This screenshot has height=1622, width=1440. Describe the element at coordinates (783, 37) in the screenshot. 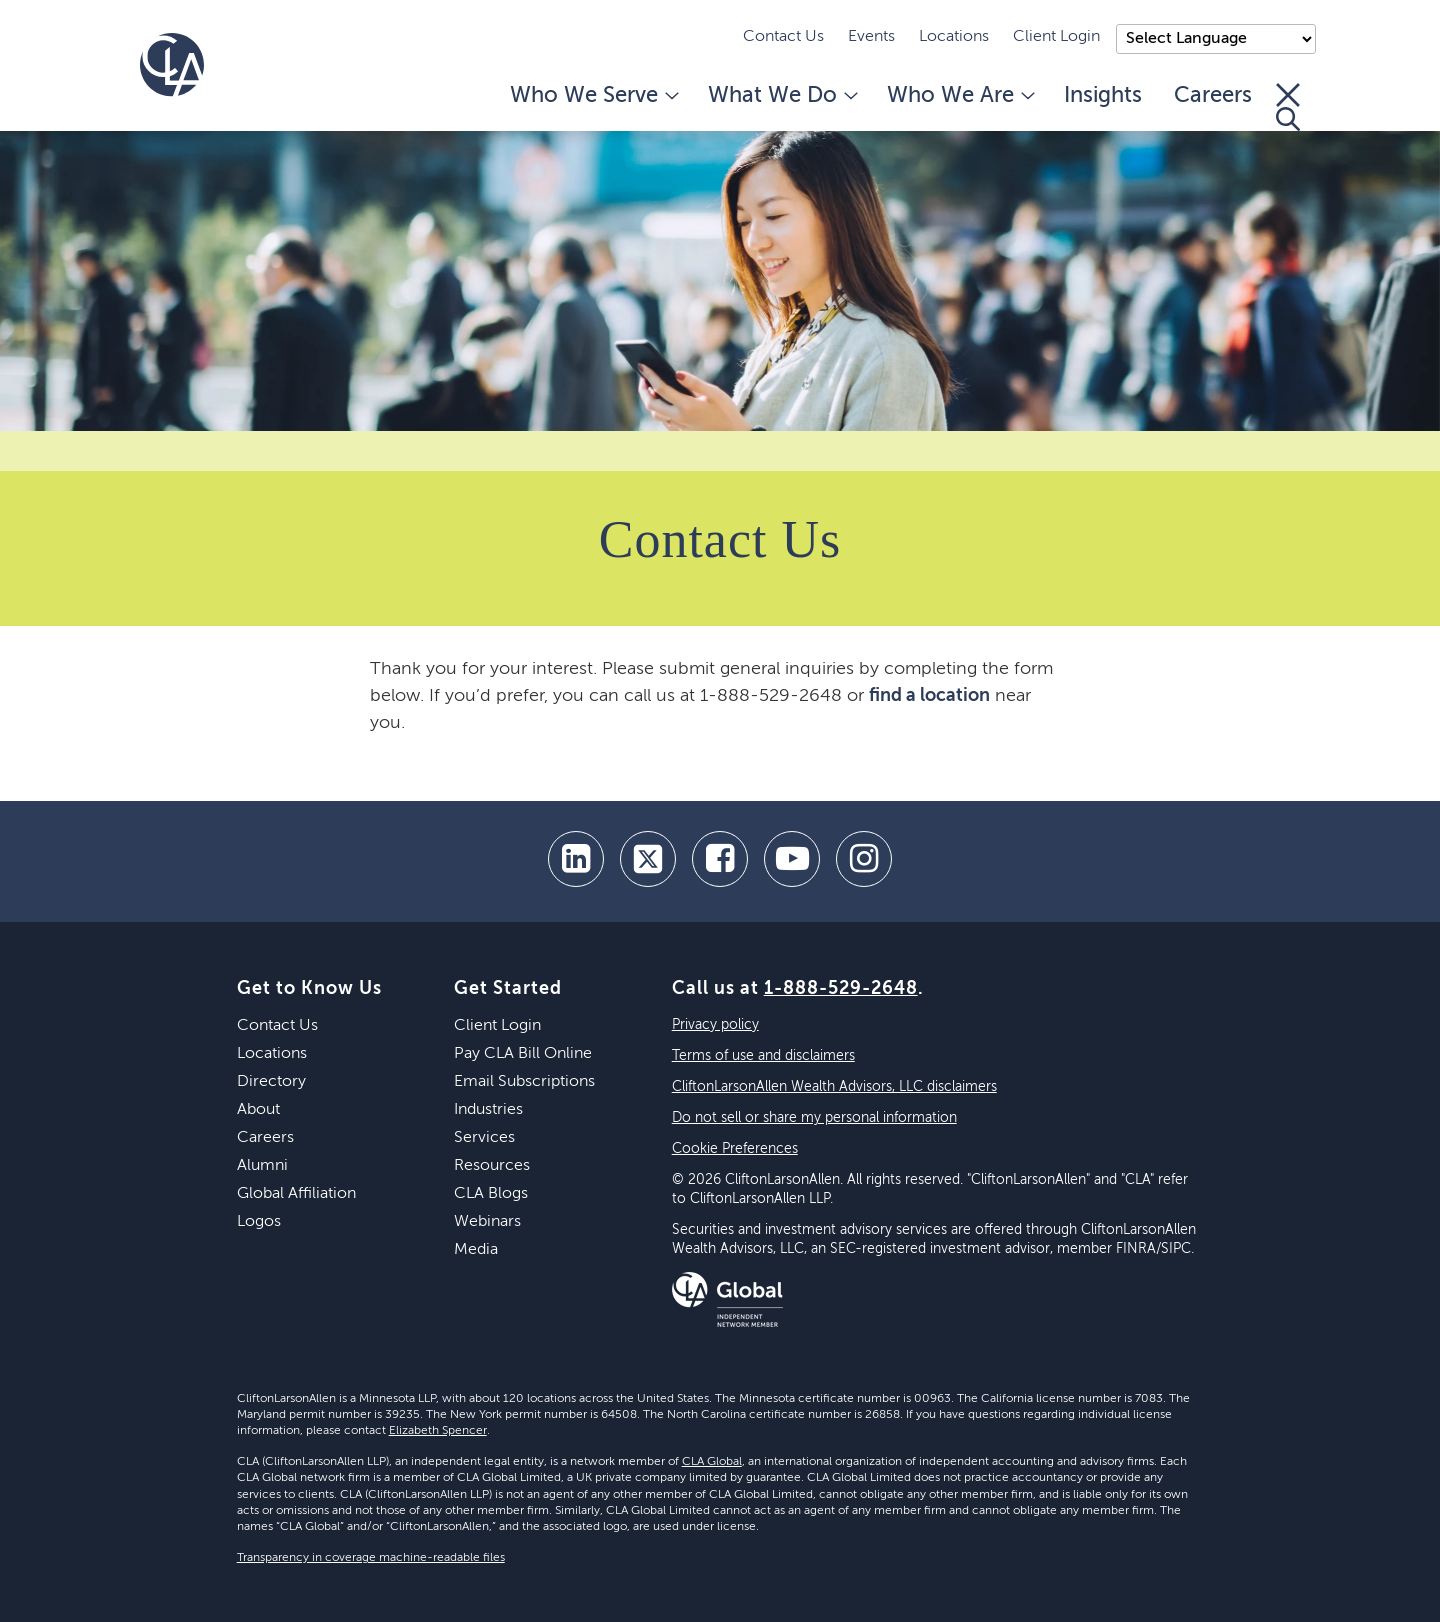

I see `Contact Us` at that location.